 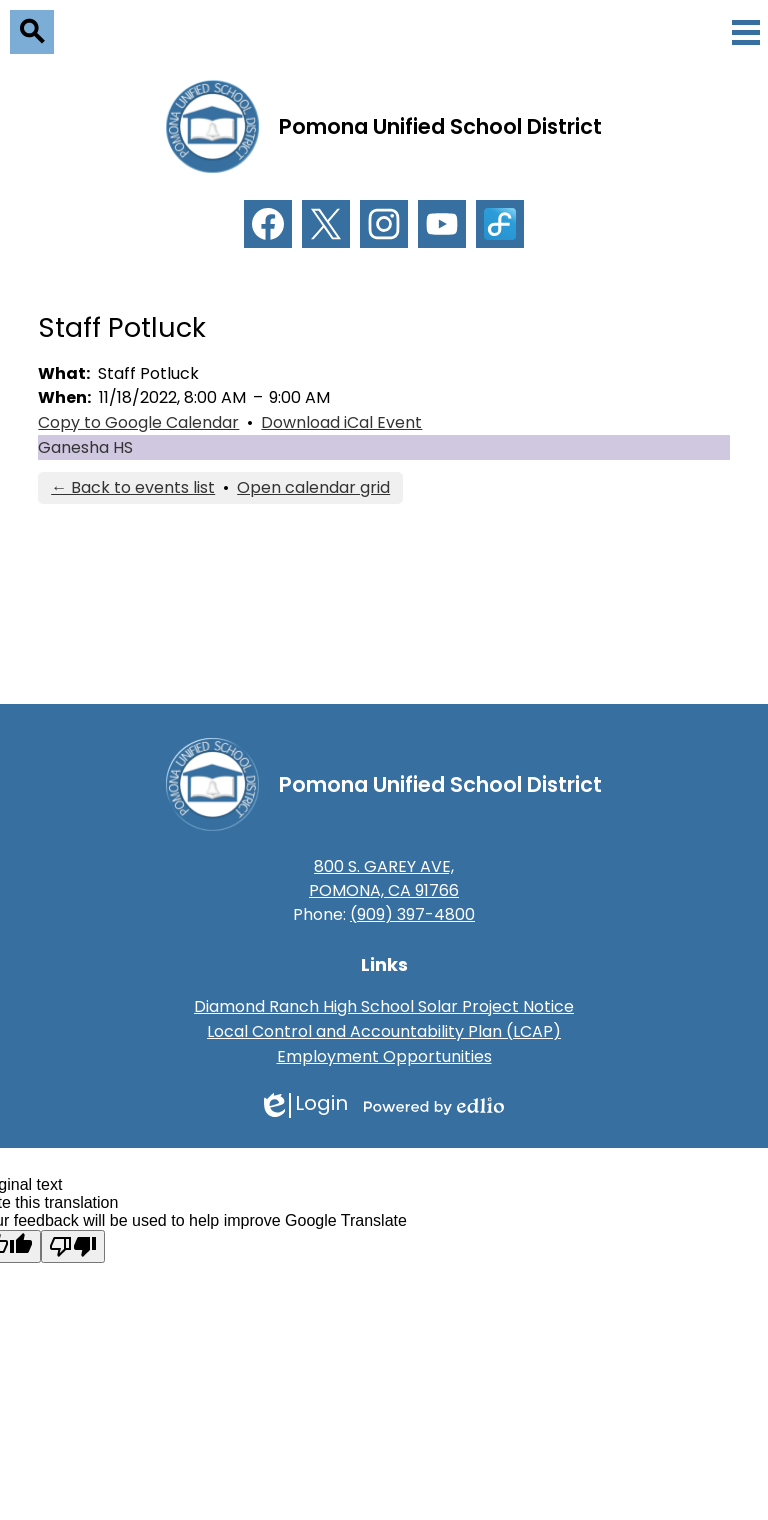 I want to click on ← Back to events list, so click(x=133, y=487).